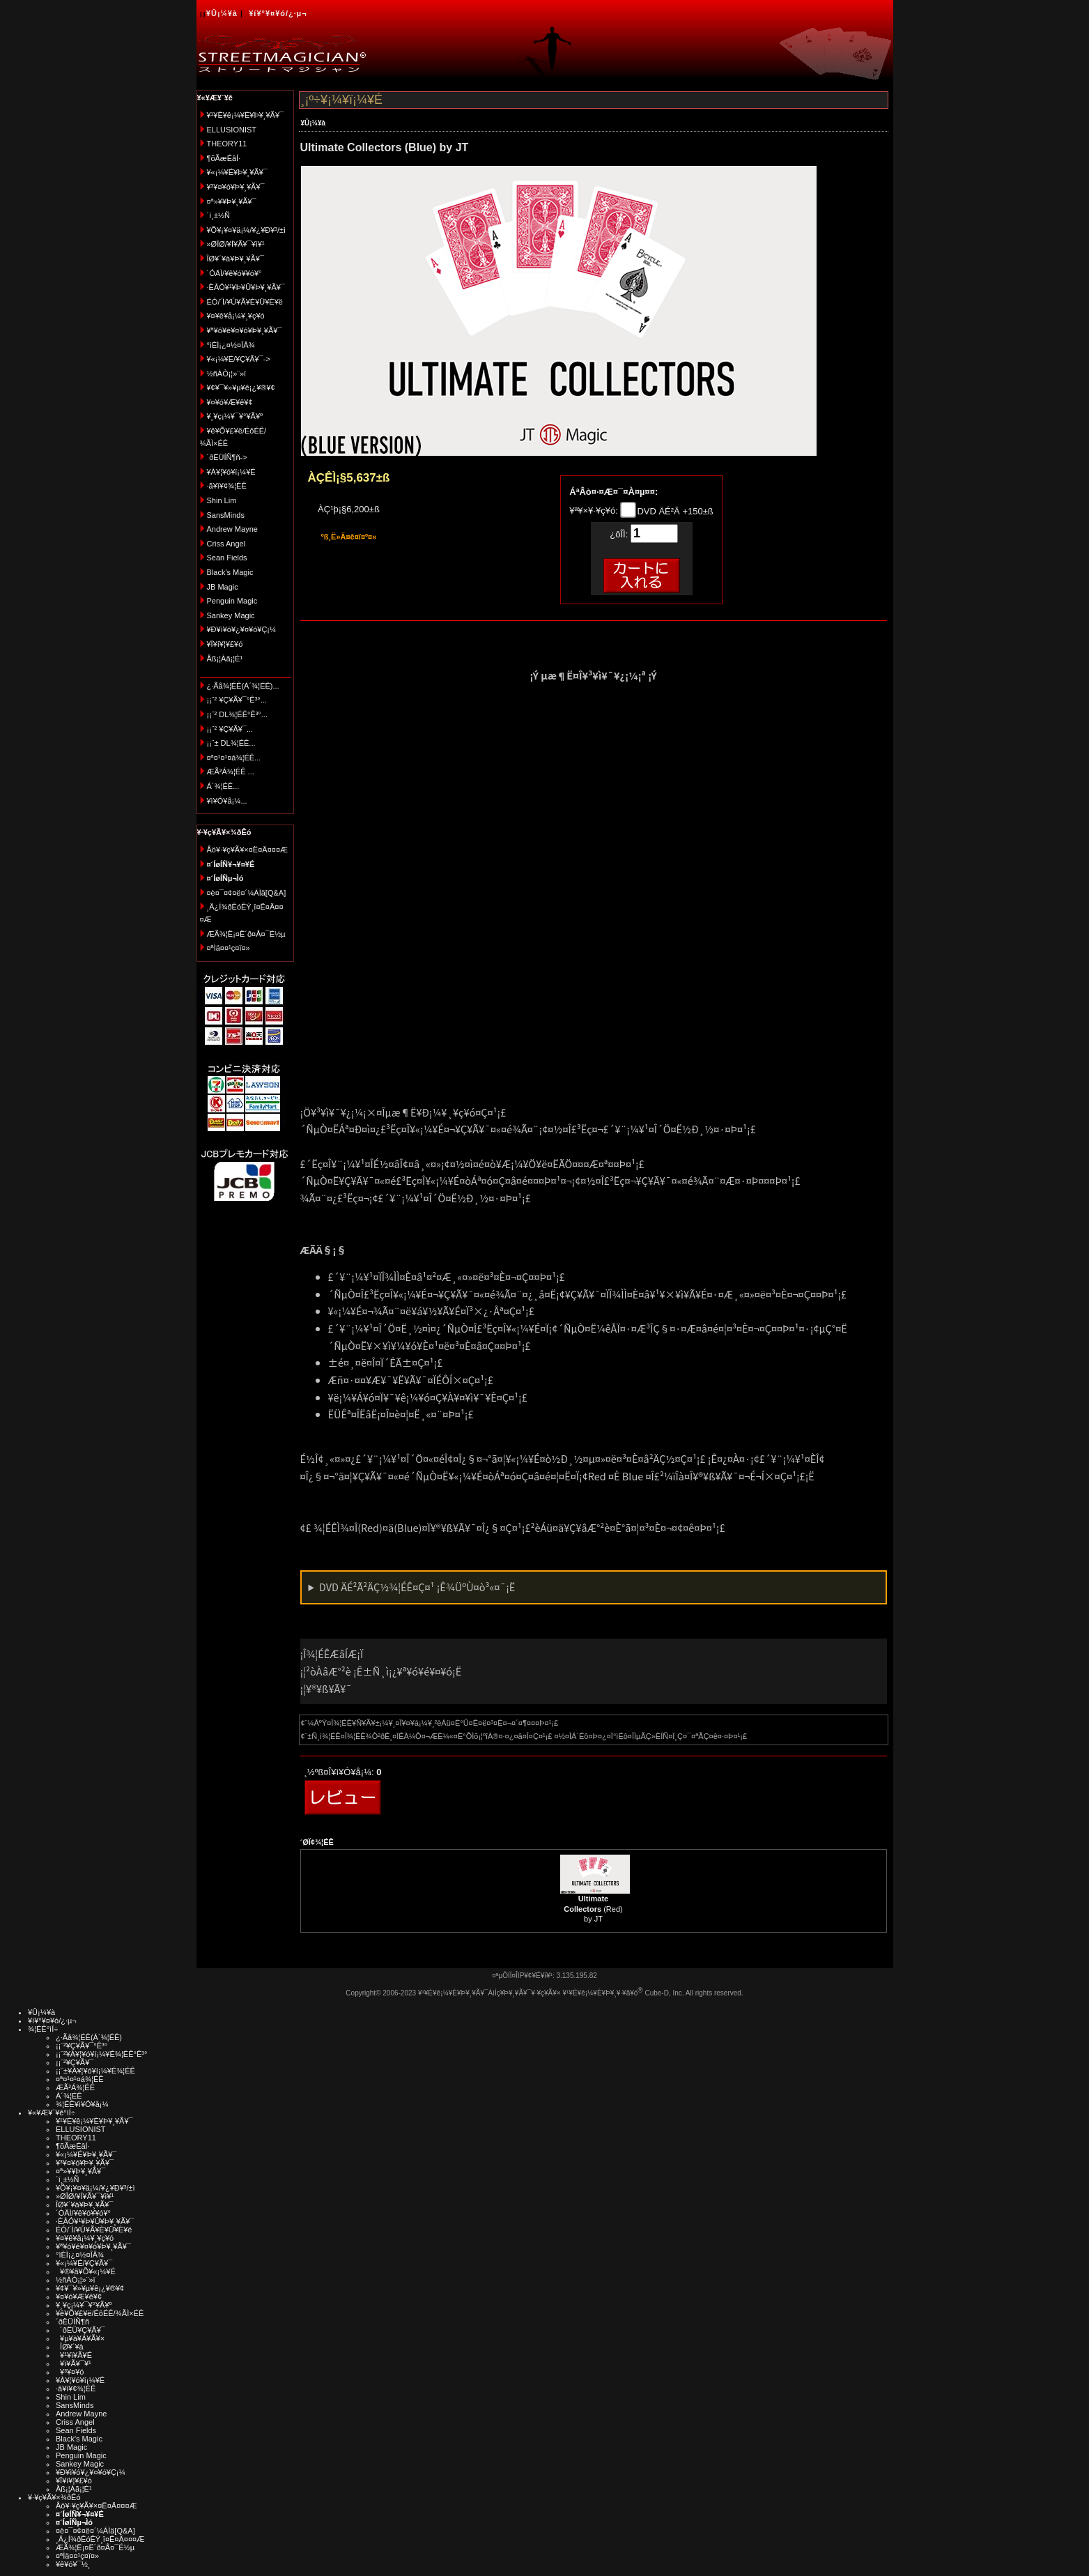 This screenshot has width=1089, height=2576. I want to click on ´ðËÜÍÑ¶ñ->, so click(227, 457).